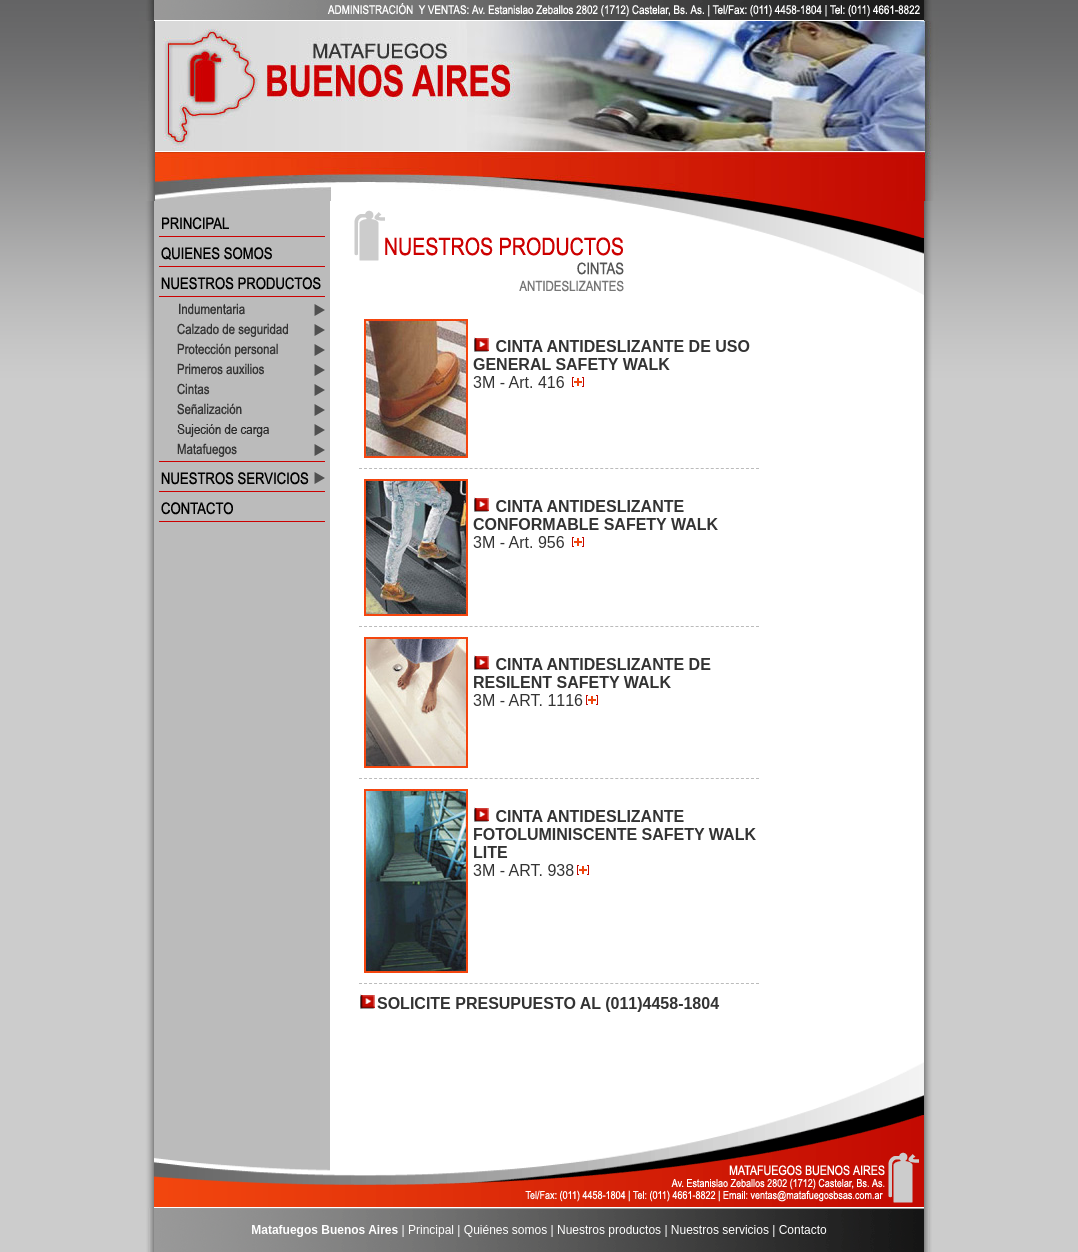 This screenshot has height=1252, width=1078. I want to click on Contacto, so click(803, 1230).